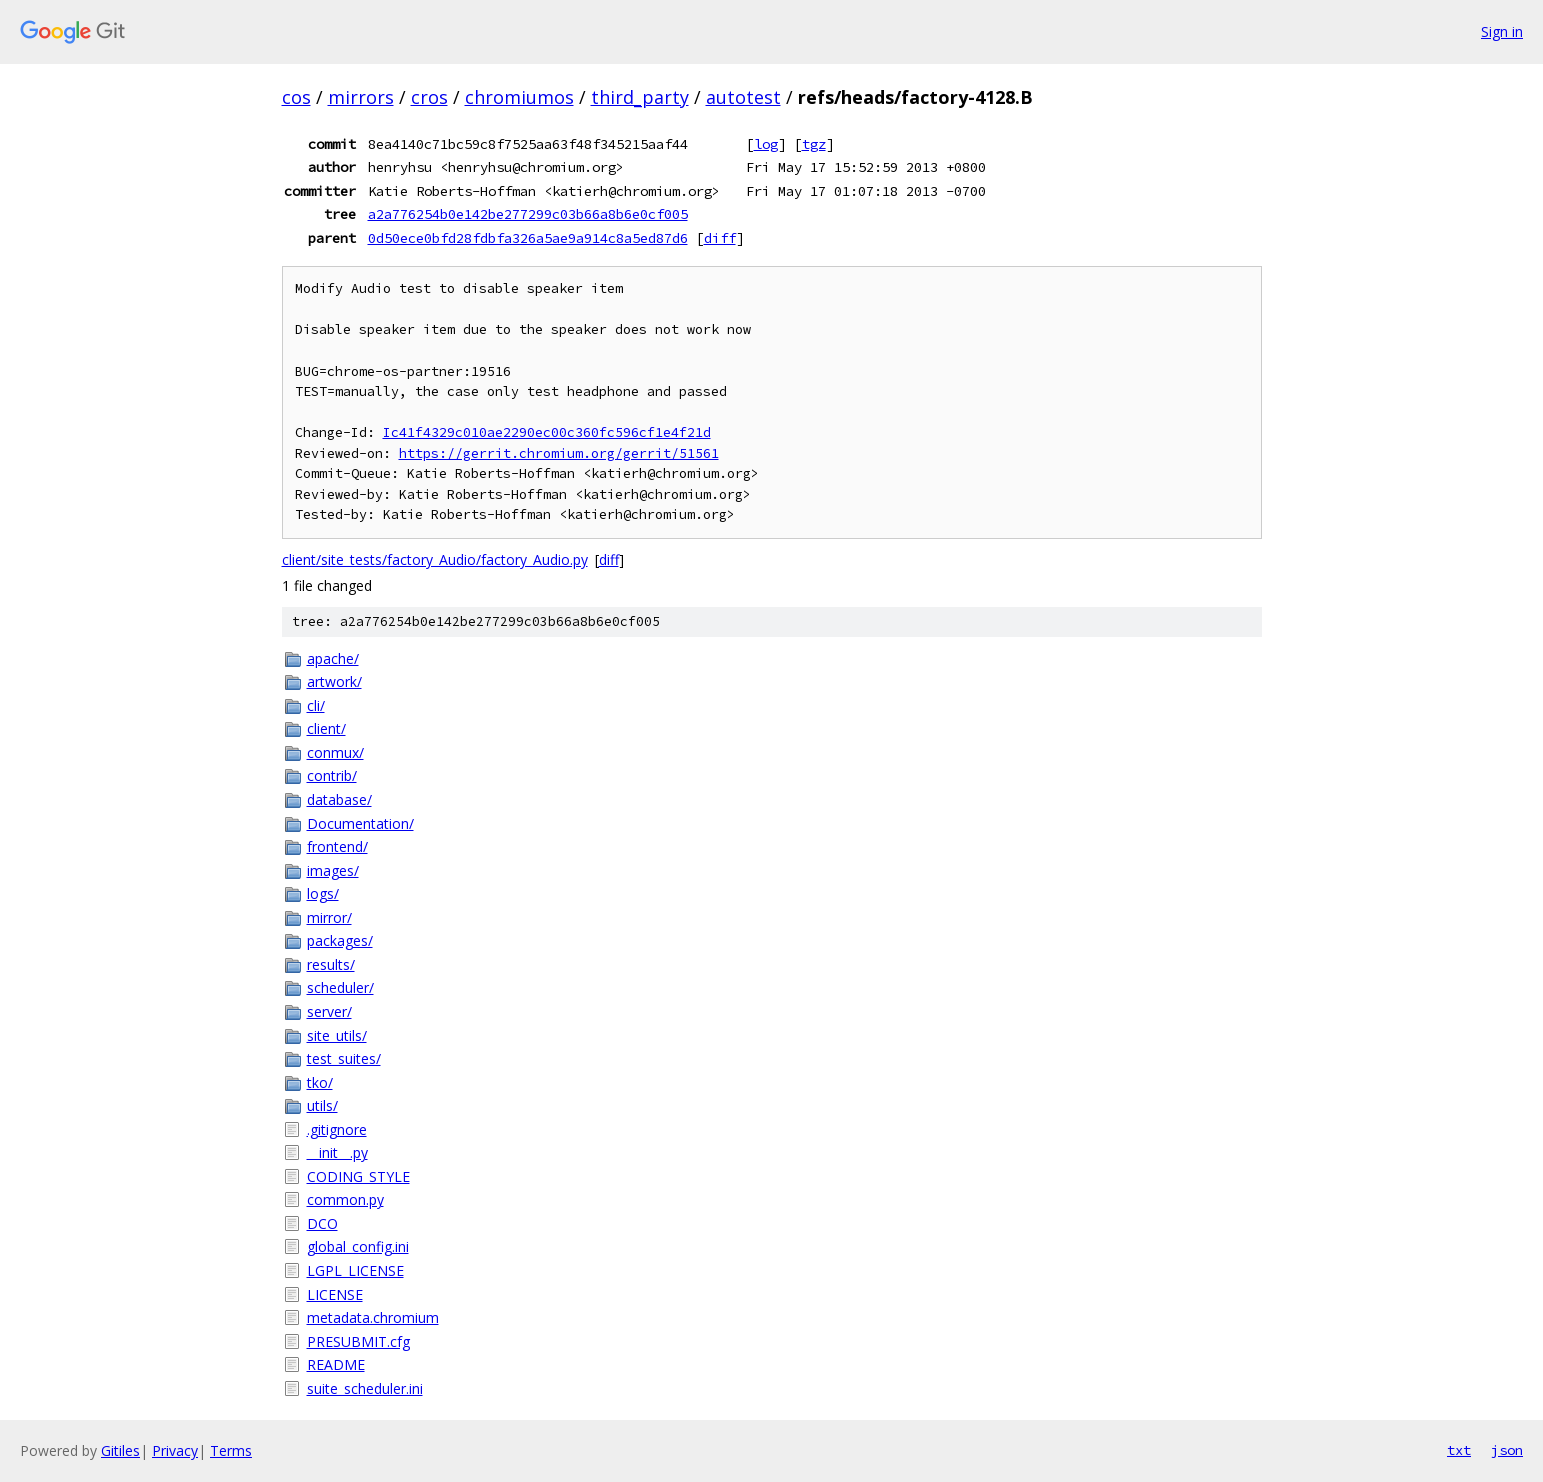 Image resolution: width=1543 pixels, height=1482 pixels. What do you see at coordinates (1459, 1450) in the screenshot?
I see `txt` at bounding box center [1459, 1450].